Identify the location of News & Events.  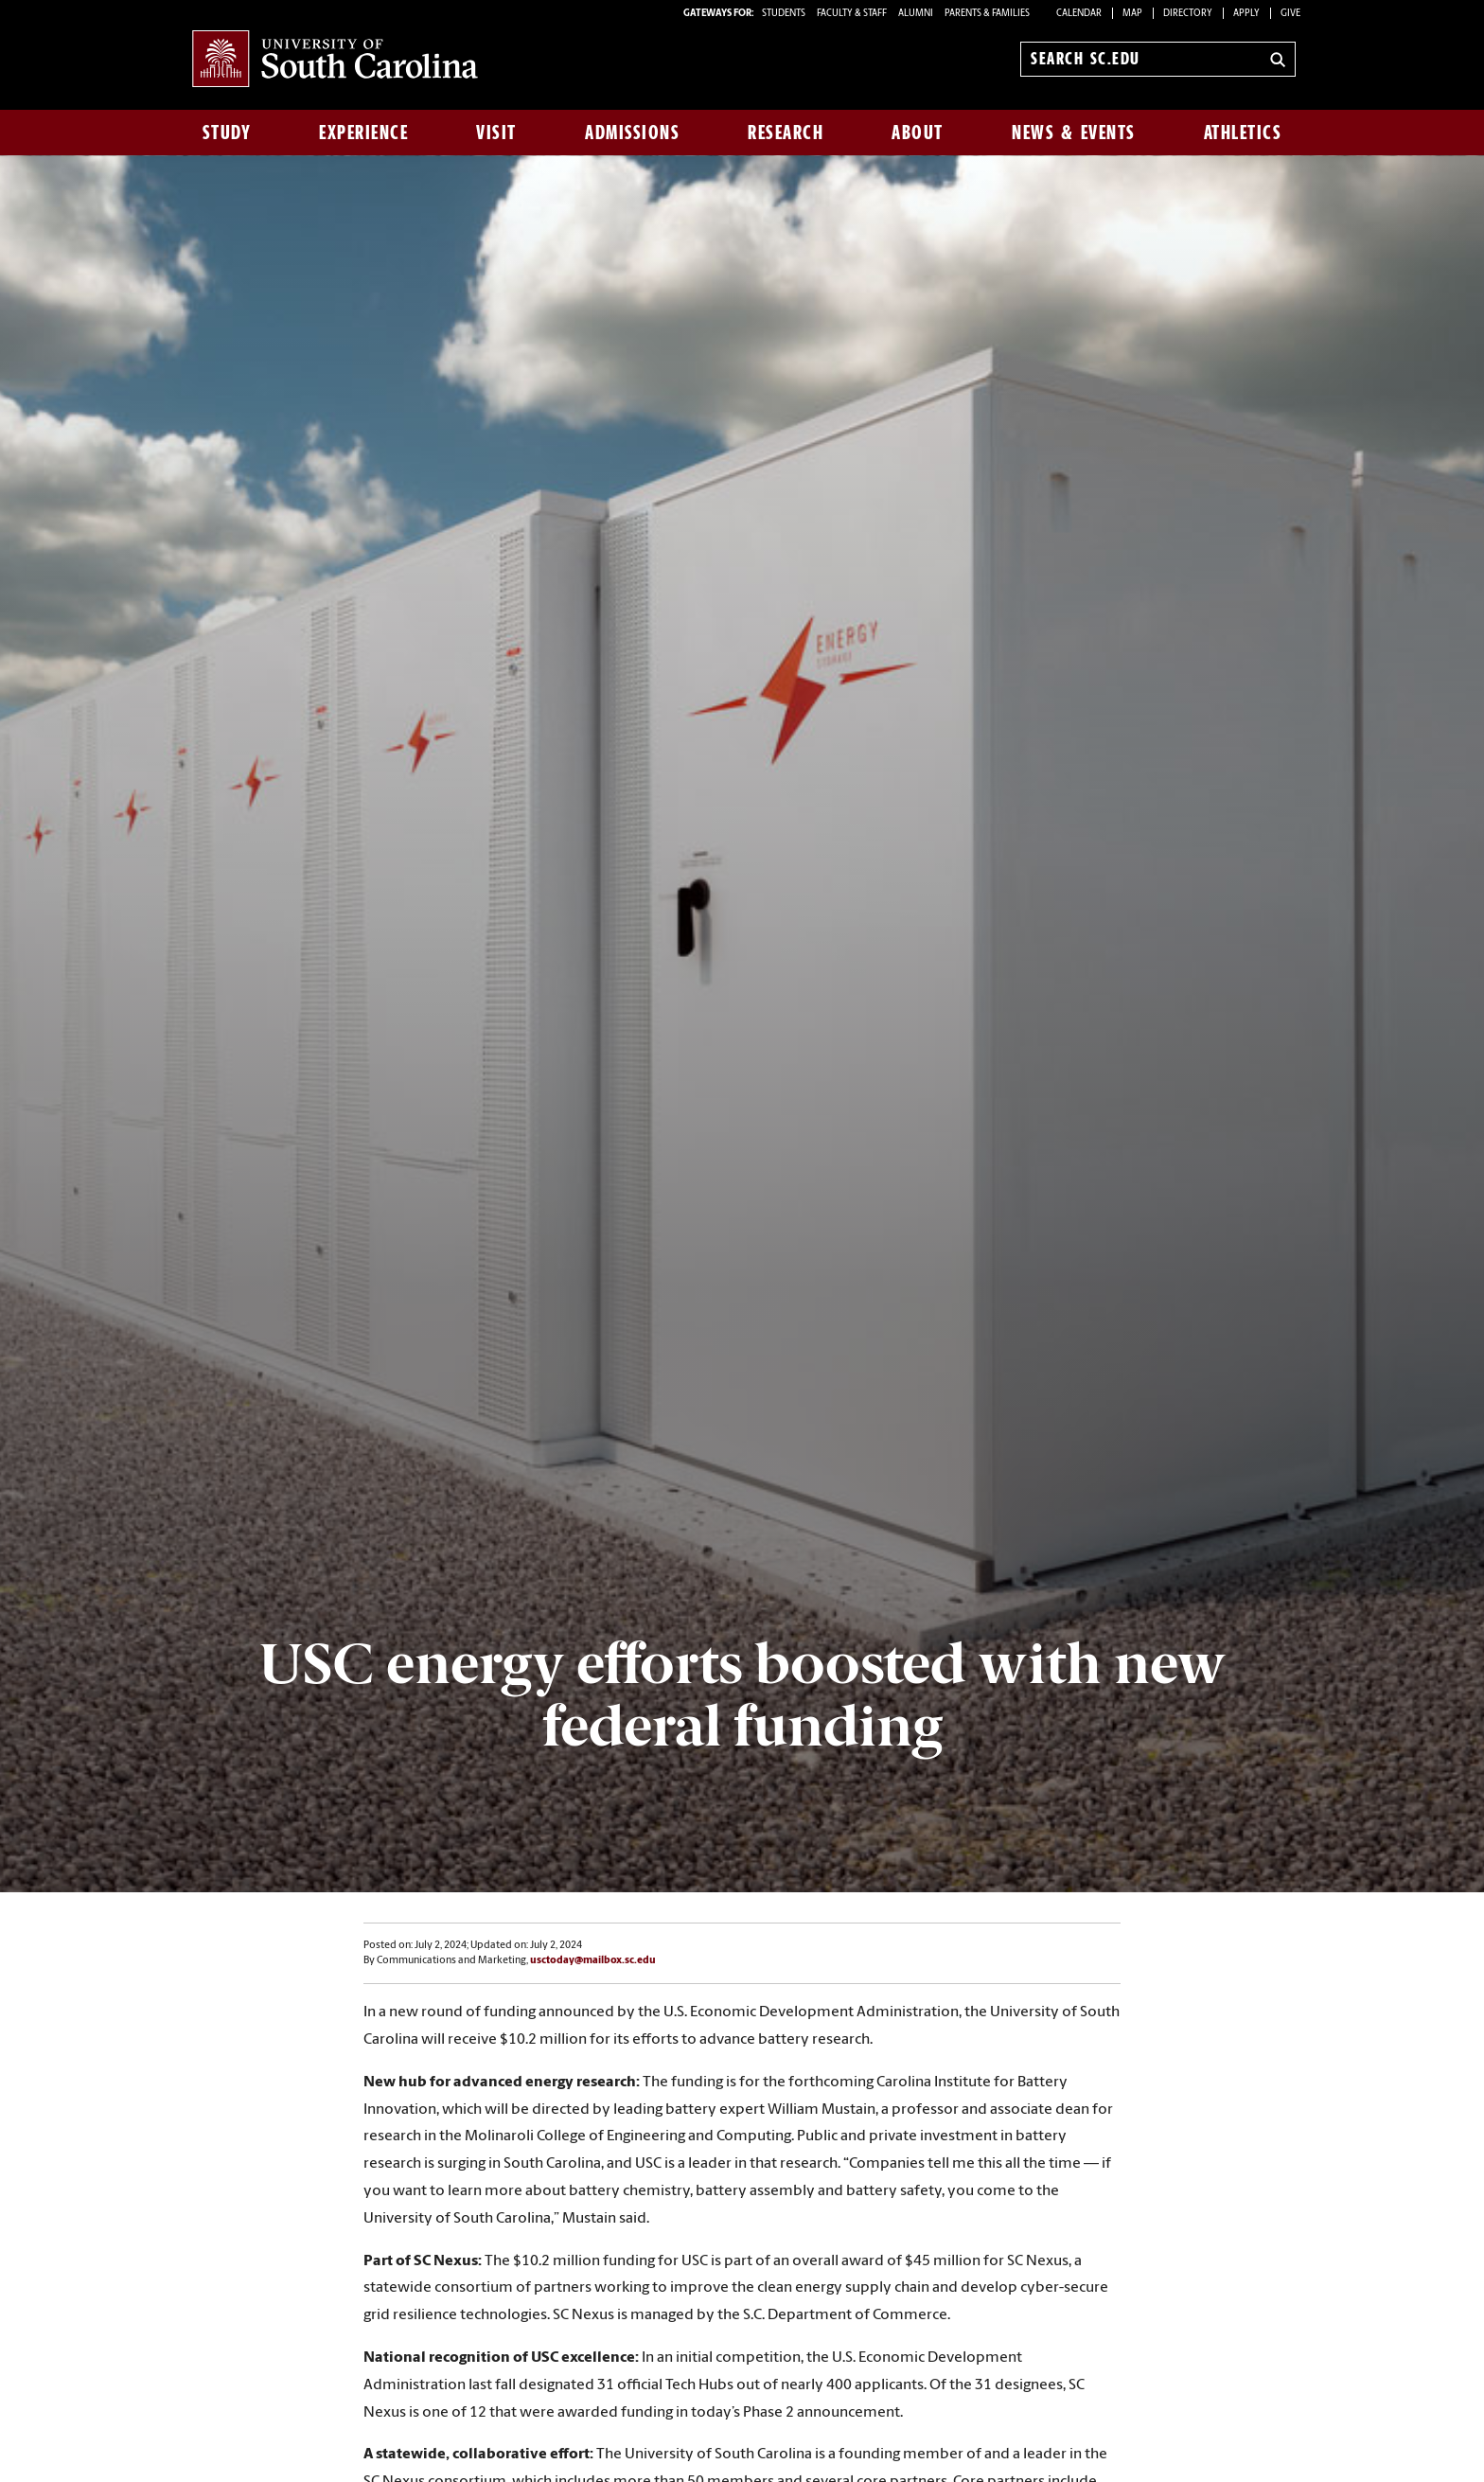
(1074, 132).